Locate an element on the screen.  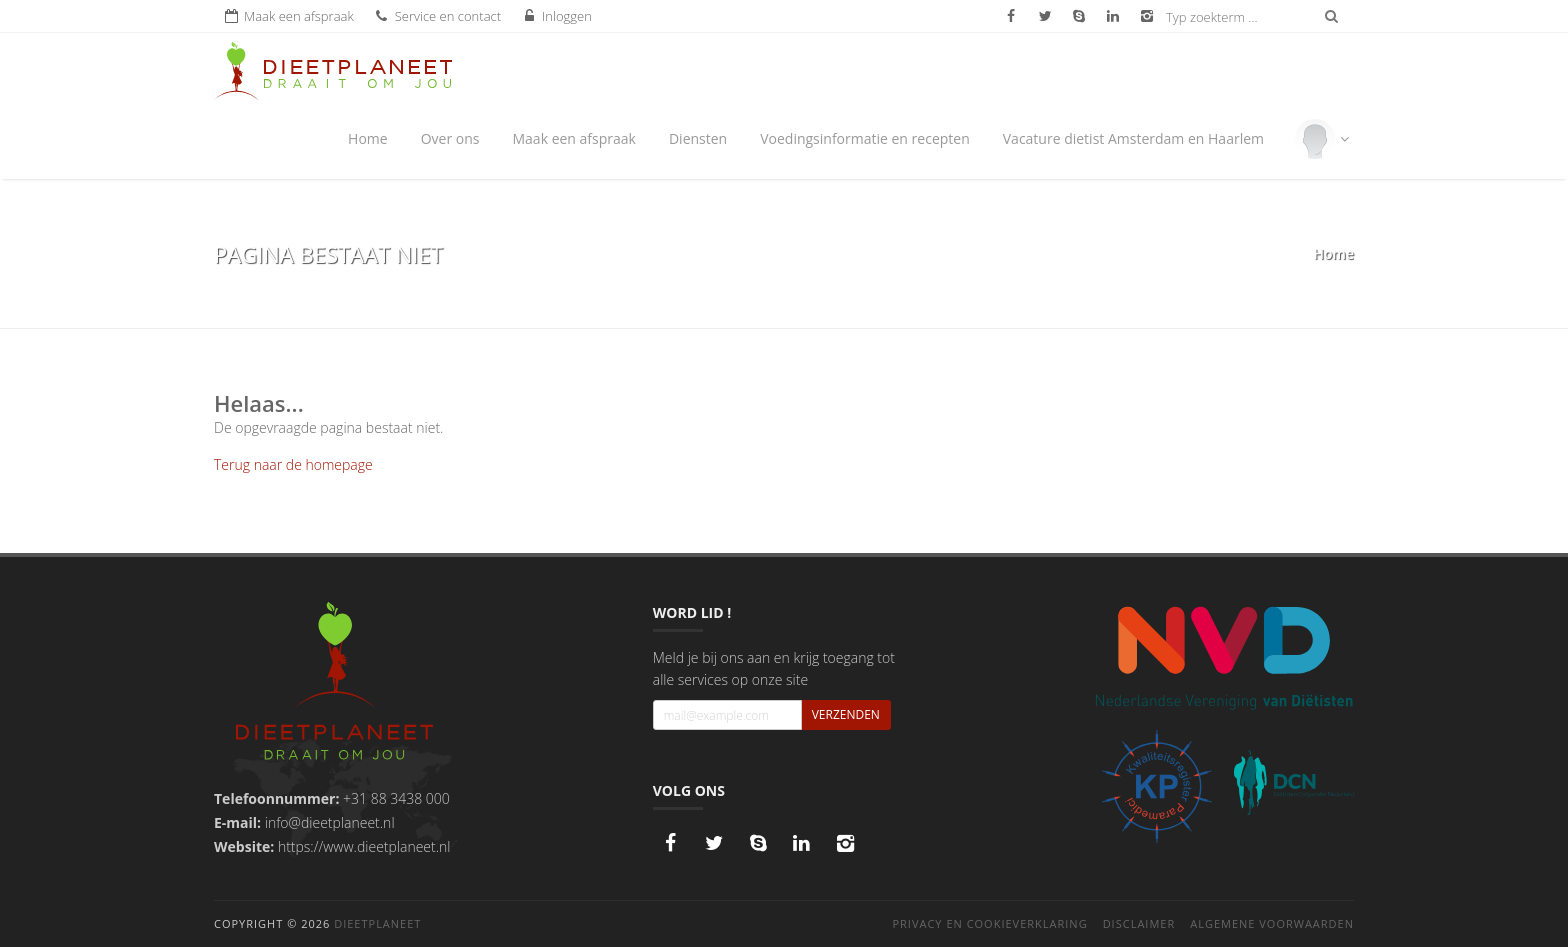
Disclaimer is located at coordinates (1139, 923).